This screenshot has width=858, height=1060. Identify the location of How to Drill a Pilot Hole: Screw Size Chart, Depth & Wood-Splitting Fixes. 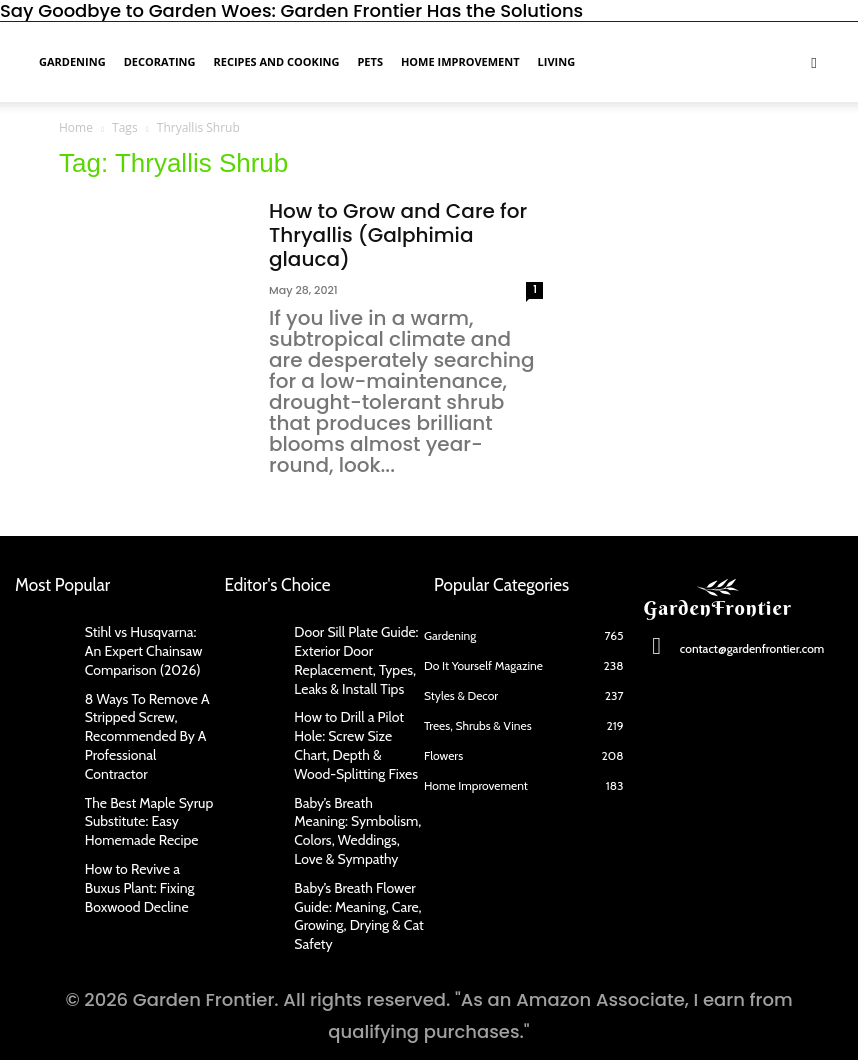
(355, 723).